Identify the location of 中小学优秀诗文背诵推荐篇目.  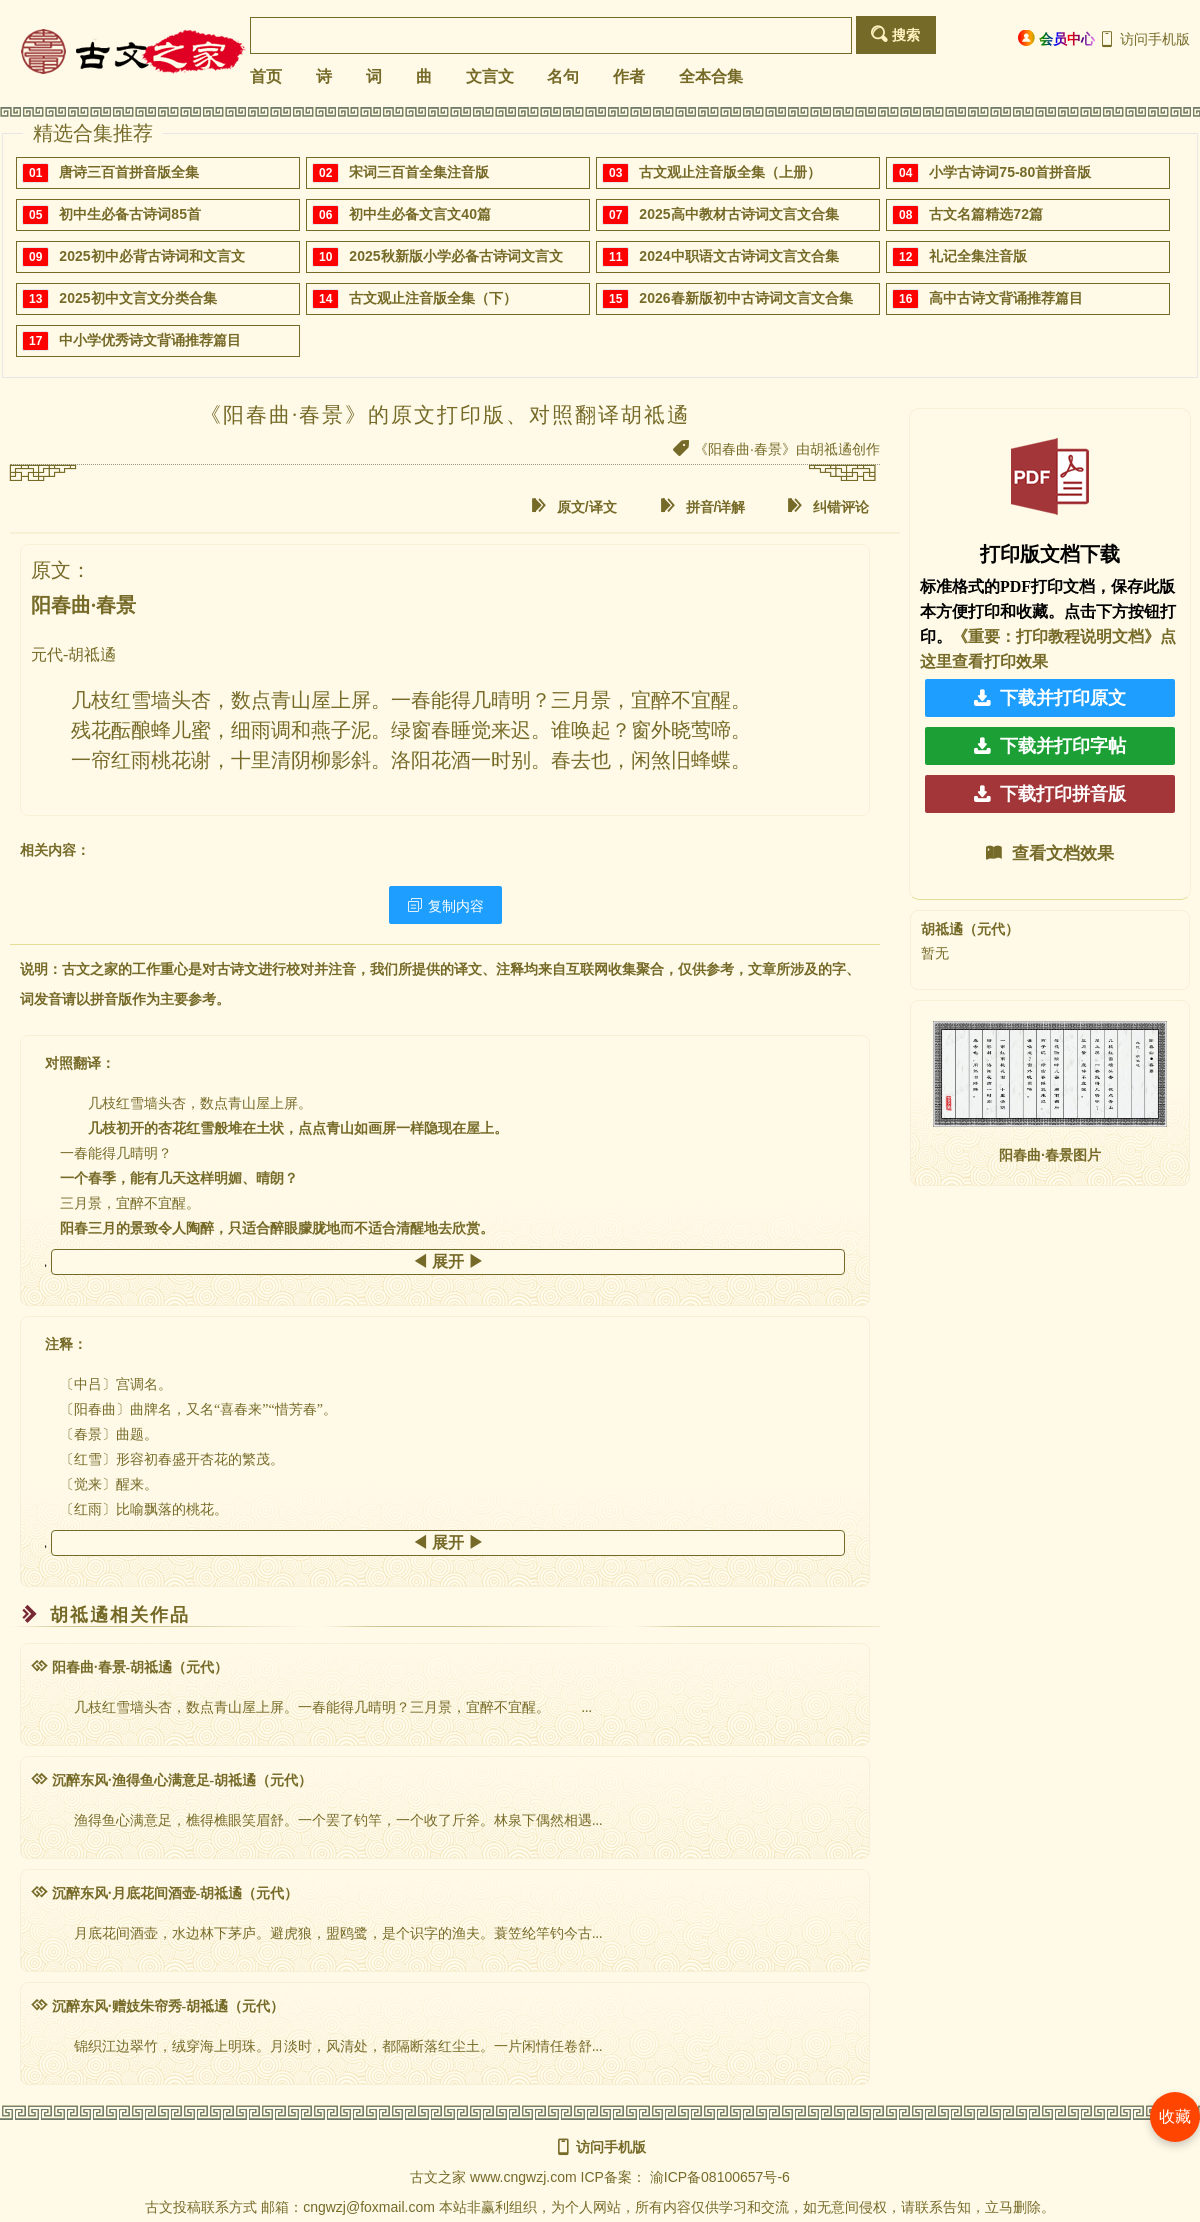
(150, 340).